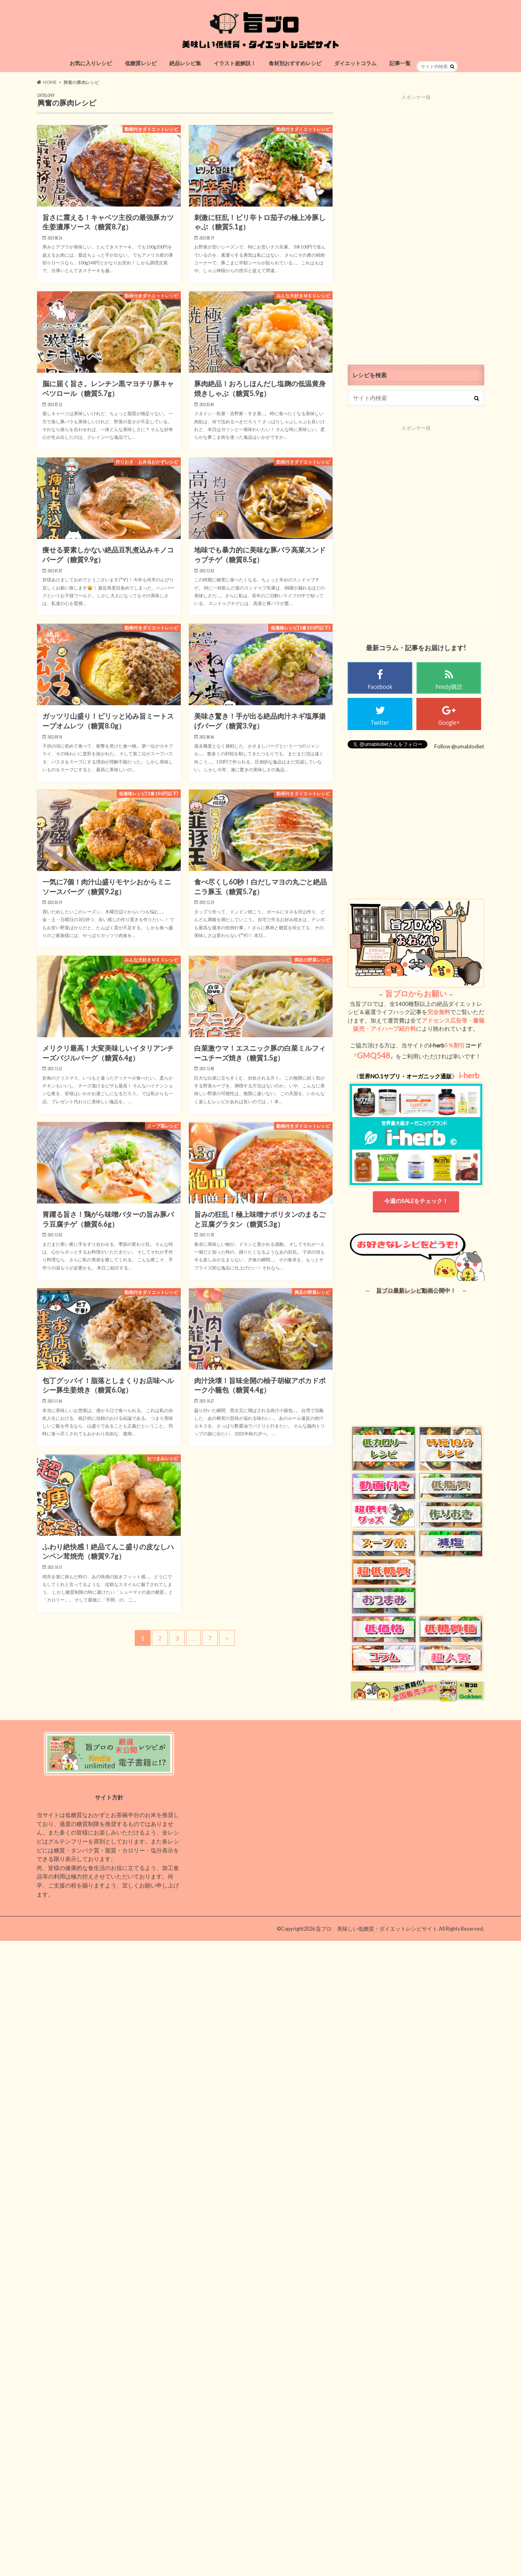 This screenshot has height=2576, width=521. I want to click on Twitter, so click(380, 722).